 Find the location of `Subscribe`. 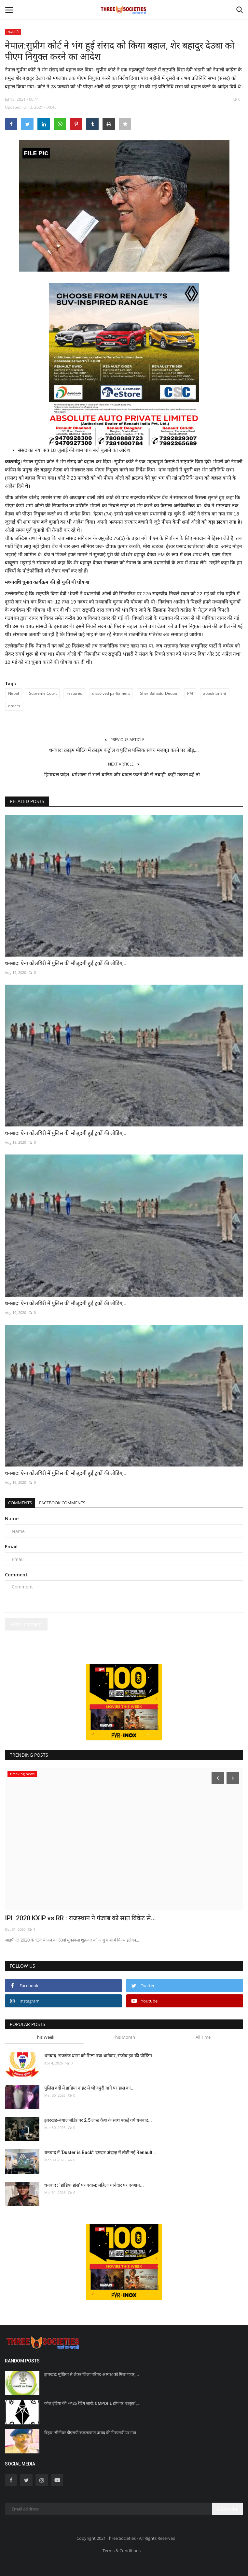

Subscribe is located at coordinates (228, 2509).